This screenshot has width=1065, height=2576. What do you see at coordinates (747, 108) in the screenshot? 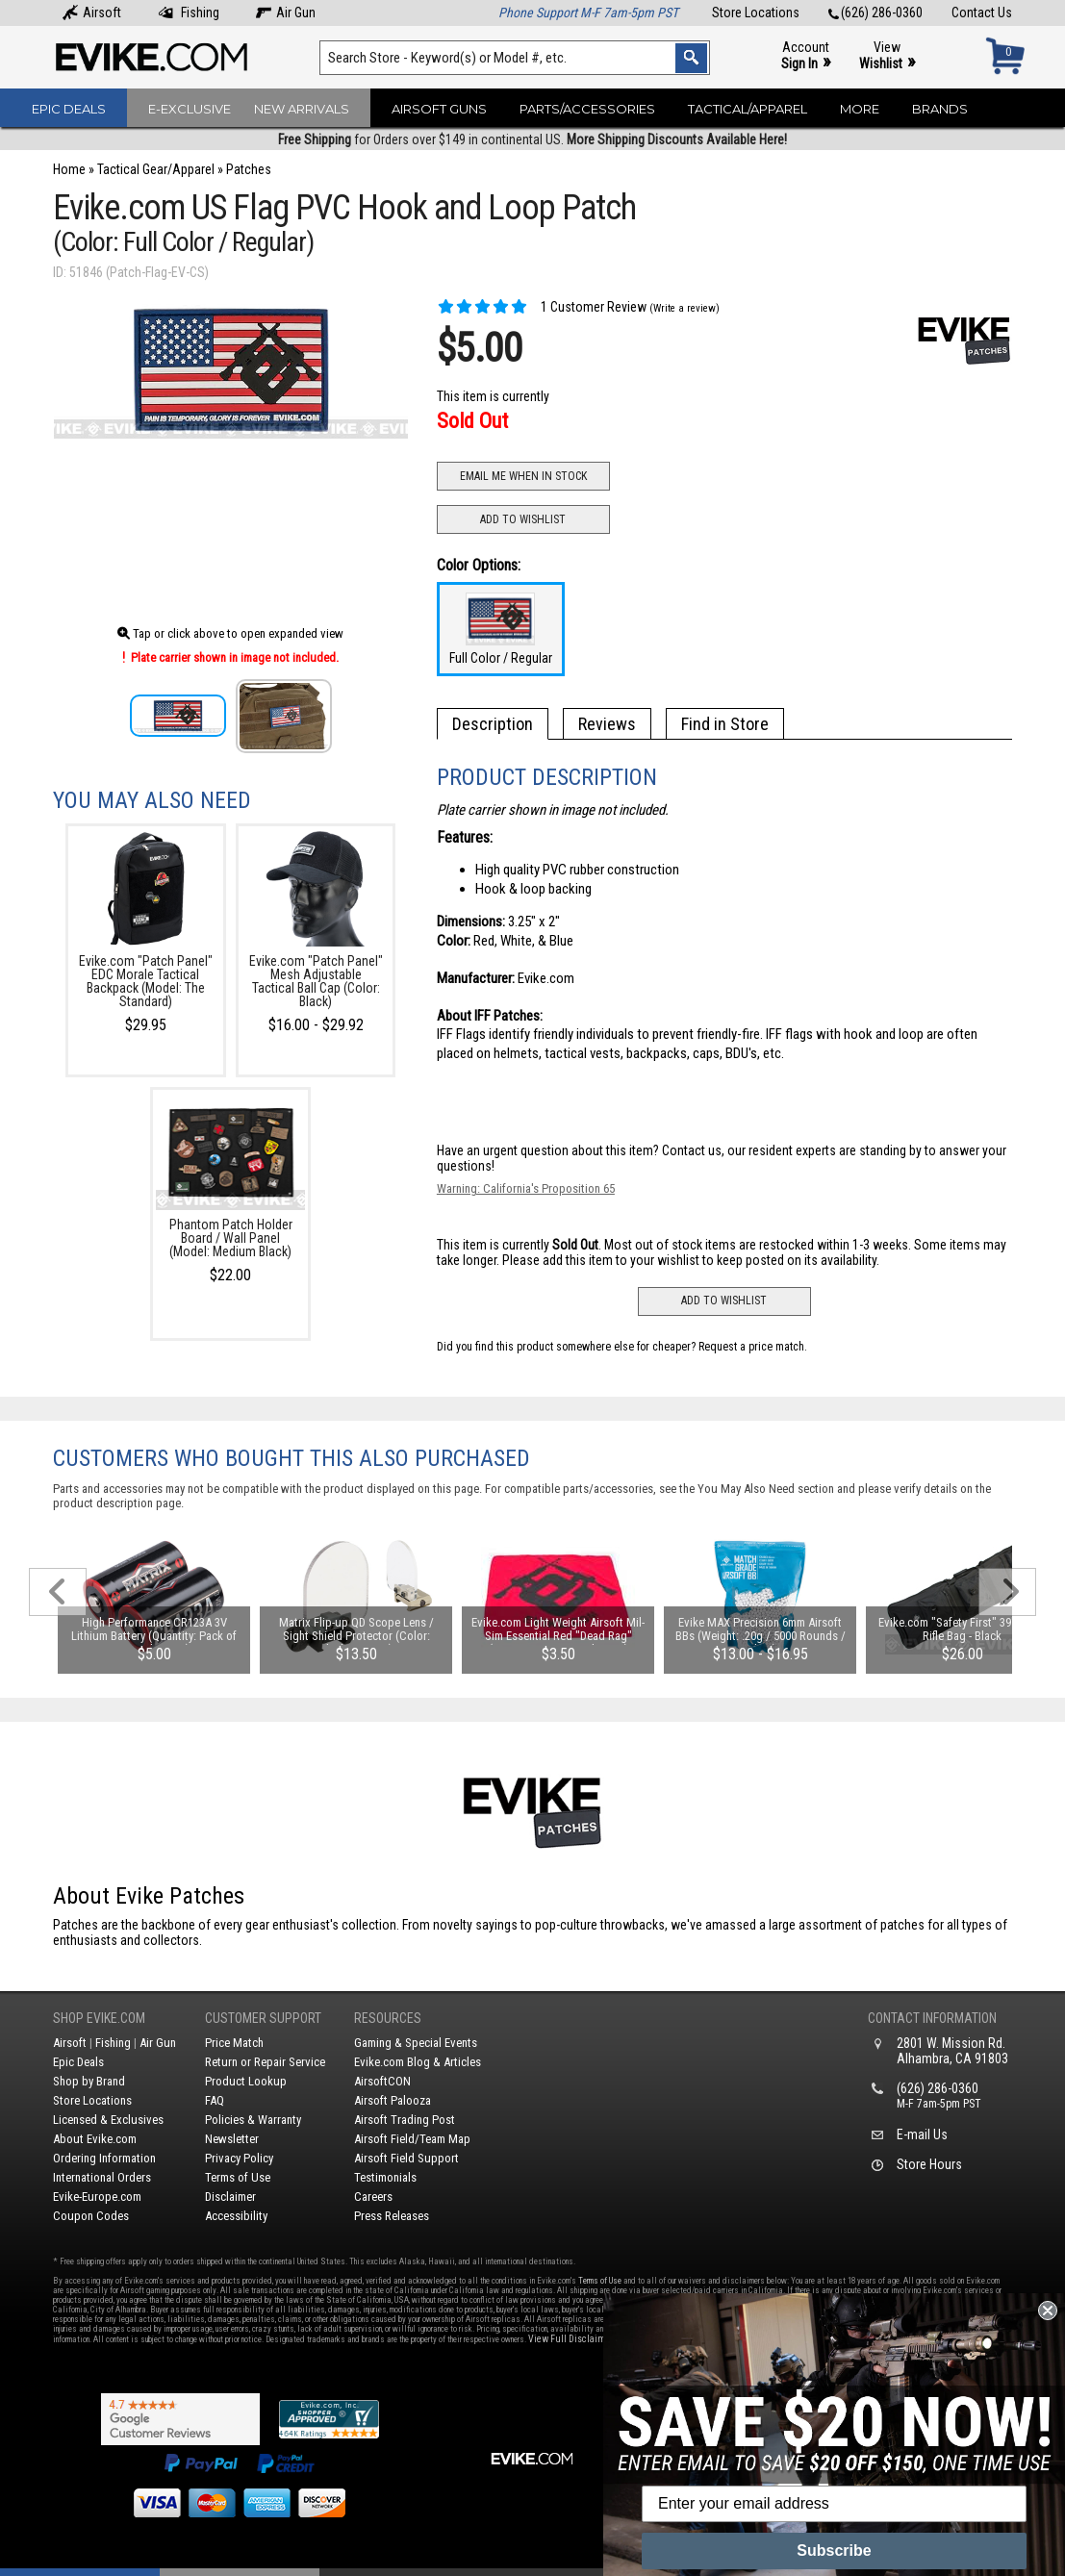
I see `Tactical/Apparel` at bounding box center [747, 108].